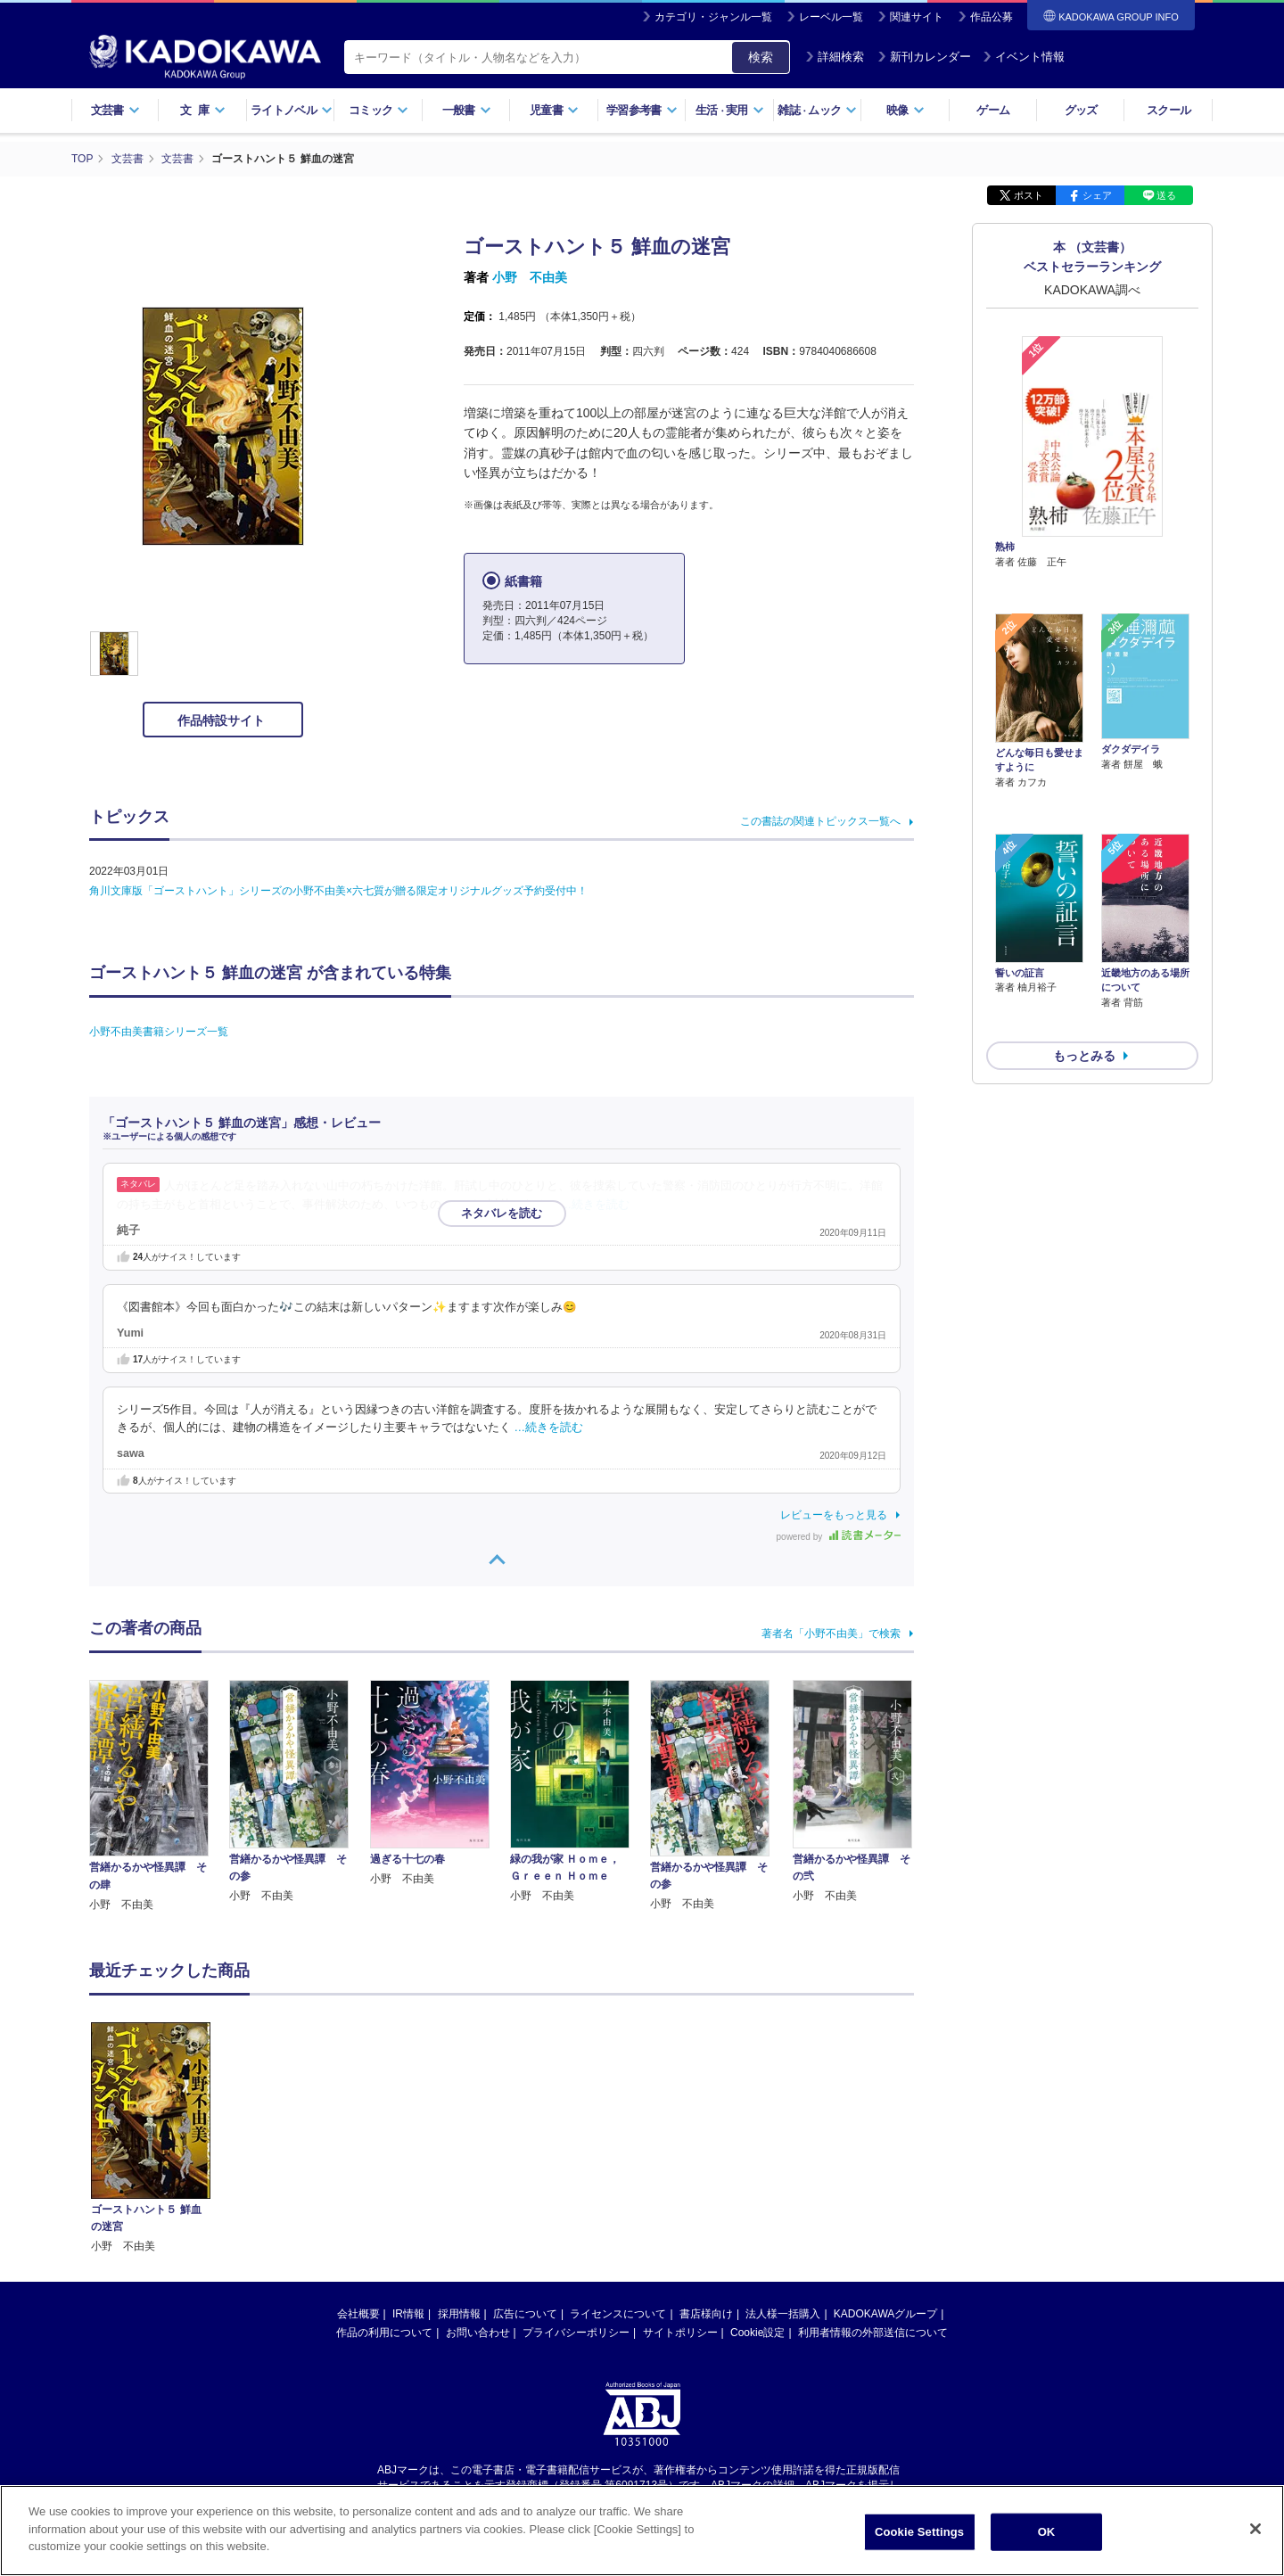  Describe the element at coordinates (782, 2313) in the screenshot. I see `法人様一括購入` at that location.